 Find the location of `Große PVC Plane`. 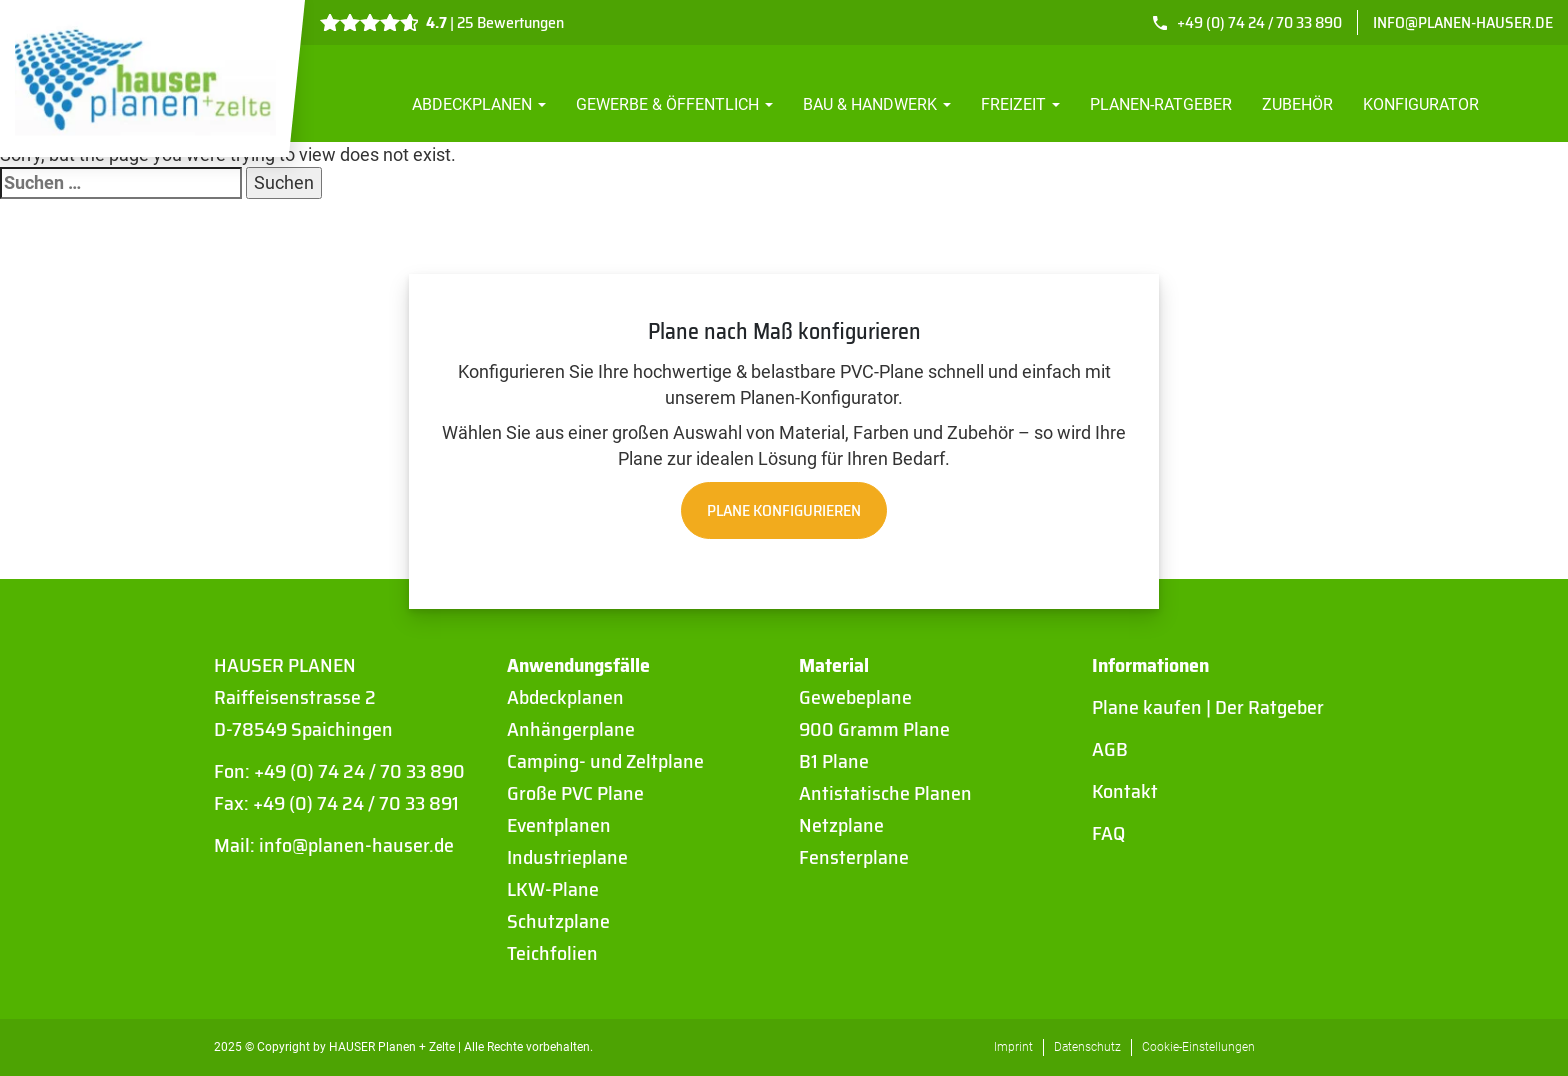

Große PVC Plane is located at coordinates (575, 793).